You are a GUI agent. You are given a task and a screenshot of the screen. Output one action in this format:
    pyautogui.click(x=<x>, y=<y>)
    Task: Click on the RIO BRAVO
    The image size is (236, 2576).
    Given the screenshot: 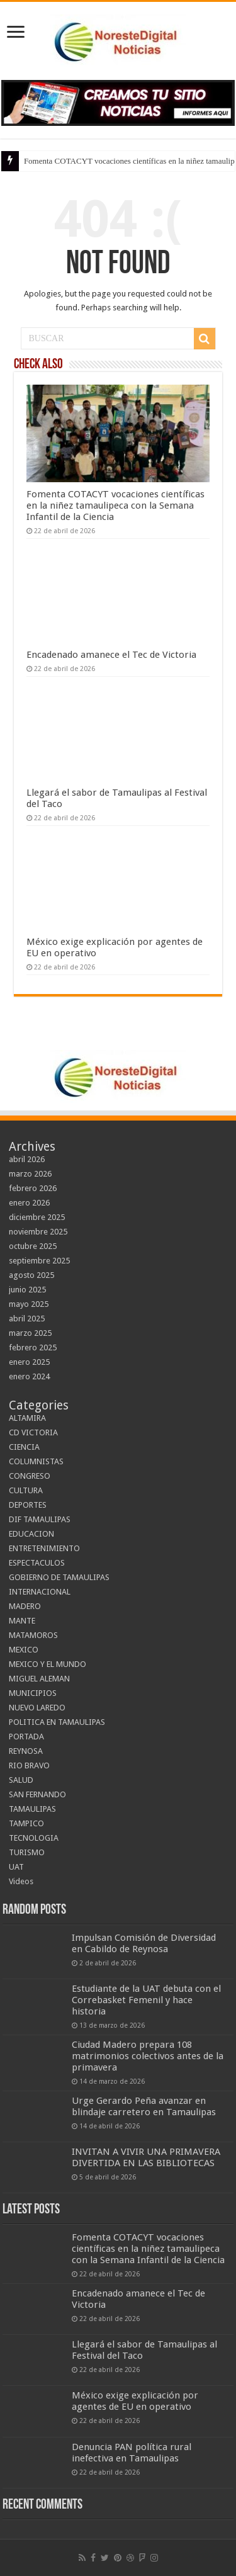 What is the action you would take?
    pyautogui.click(x=29, y=1765)
    